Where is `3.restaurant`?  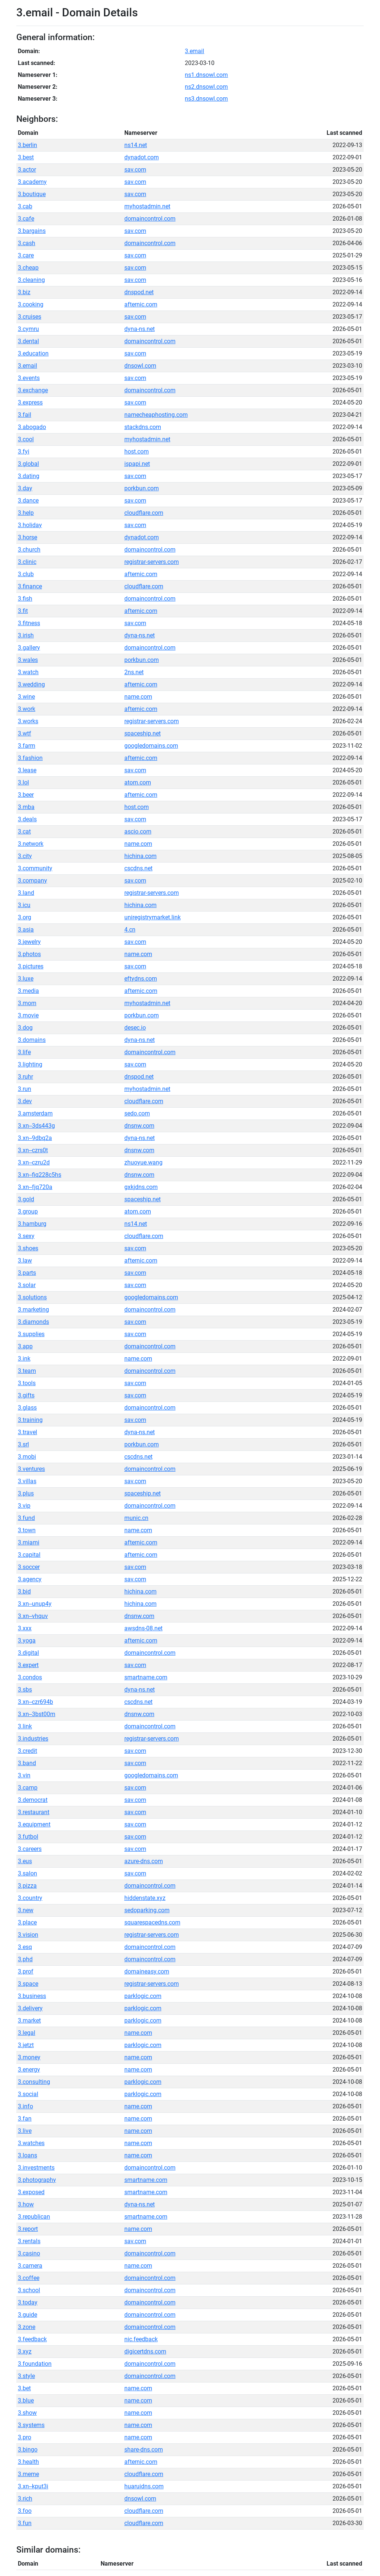
3.restaurant is located at coordinates (33, 1812).